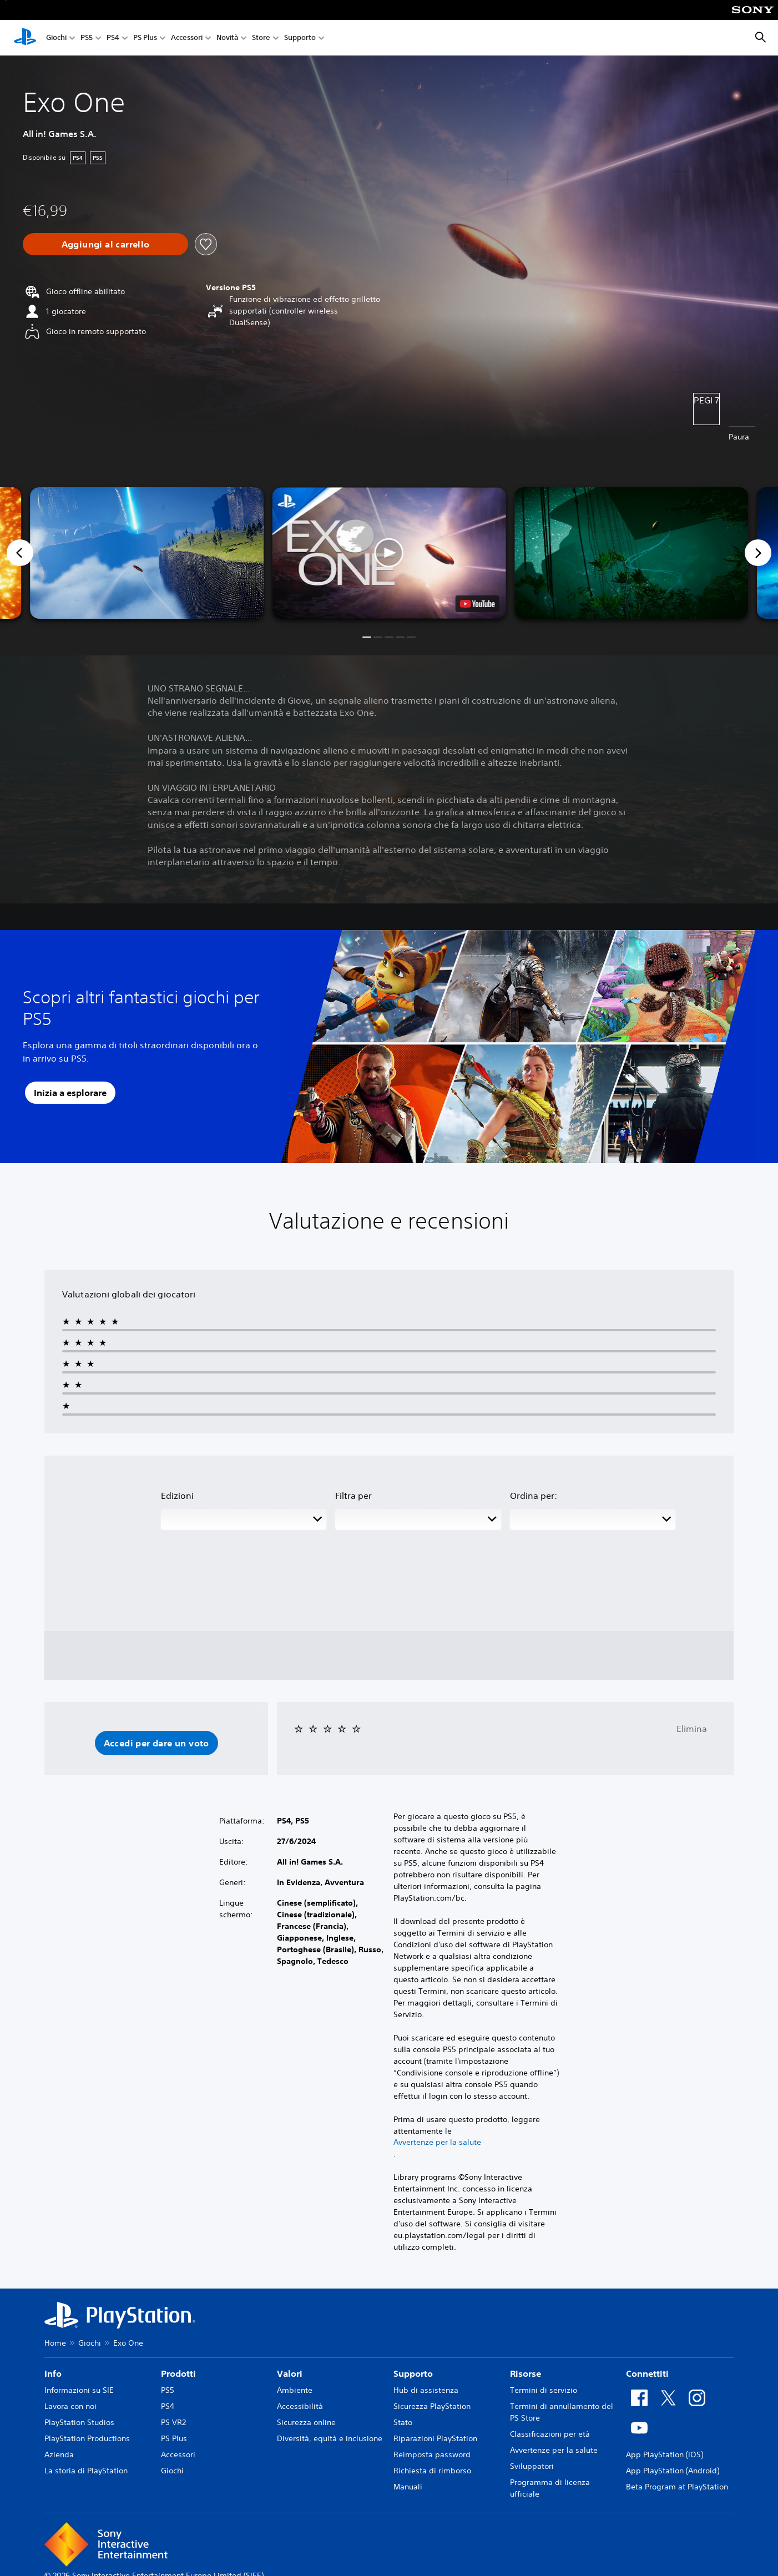  What do you see at coordinates (550, 2434) in the screenshot?
I see `Classificazioni per età` at bounding box center [550, 2434].